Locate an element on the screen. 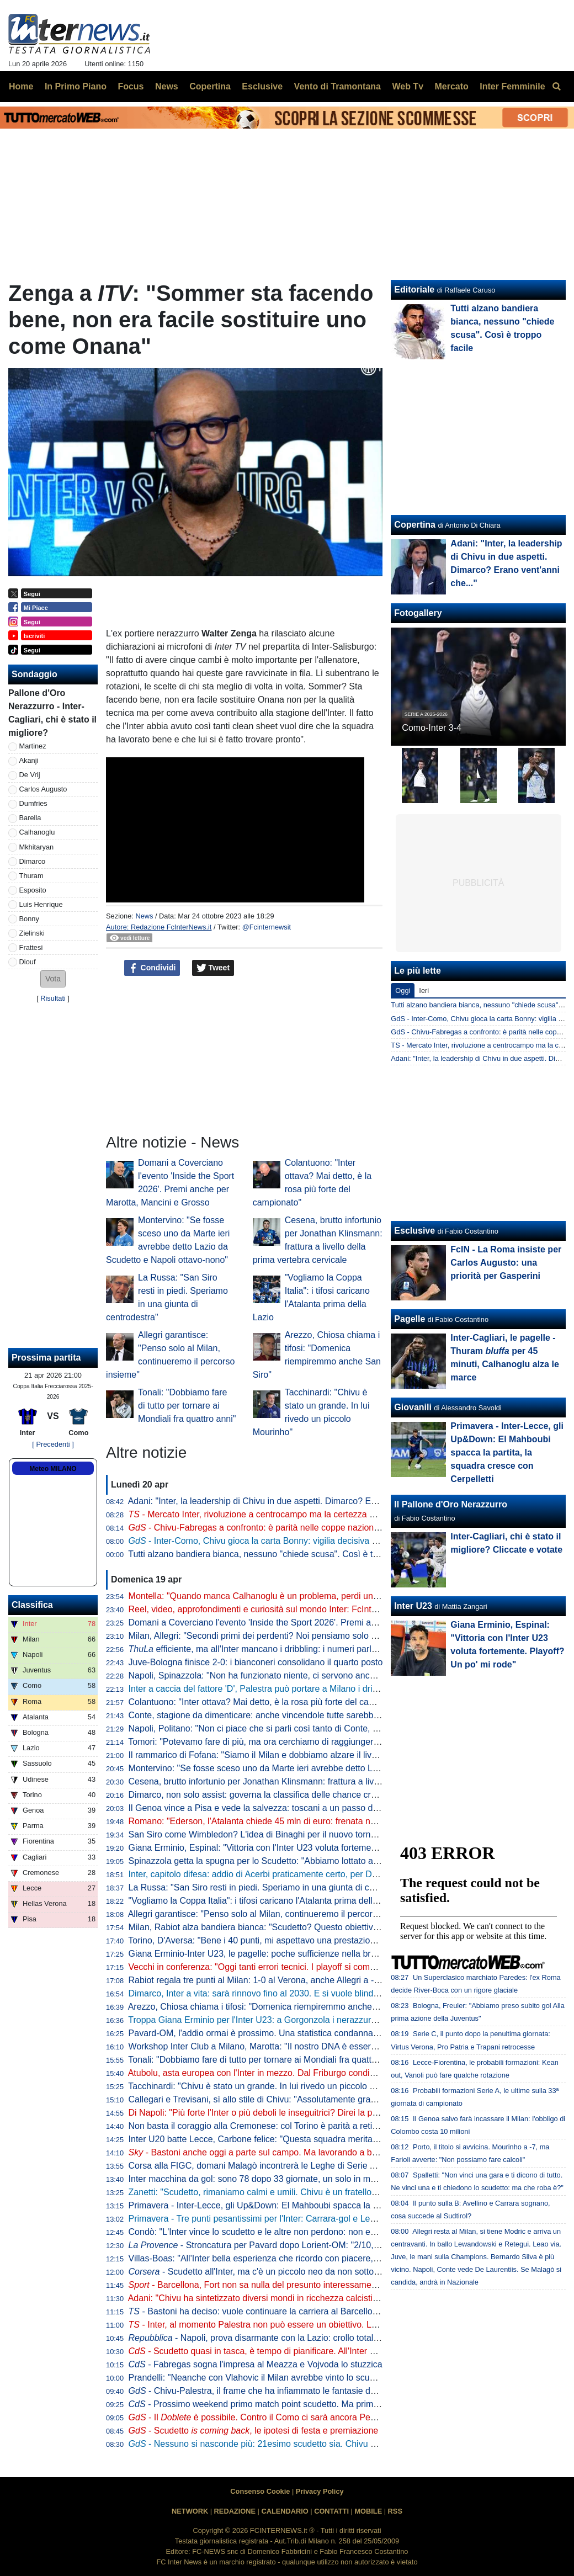 The image size is (574, 2576). Mkhitaryan is located at coordinates (36, 847).